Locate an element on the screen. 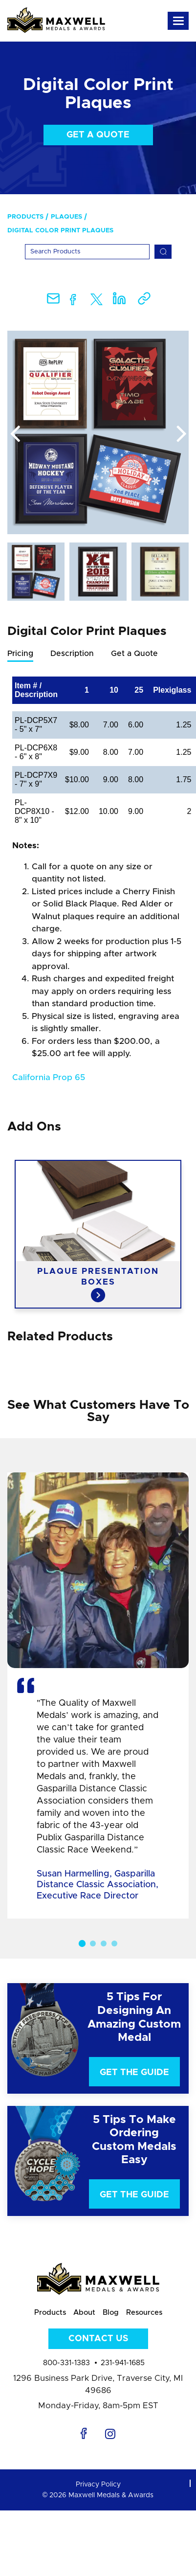 This screenshot has height=2576, width=196. California Prop 65 is located at coordinates (48, 1077).